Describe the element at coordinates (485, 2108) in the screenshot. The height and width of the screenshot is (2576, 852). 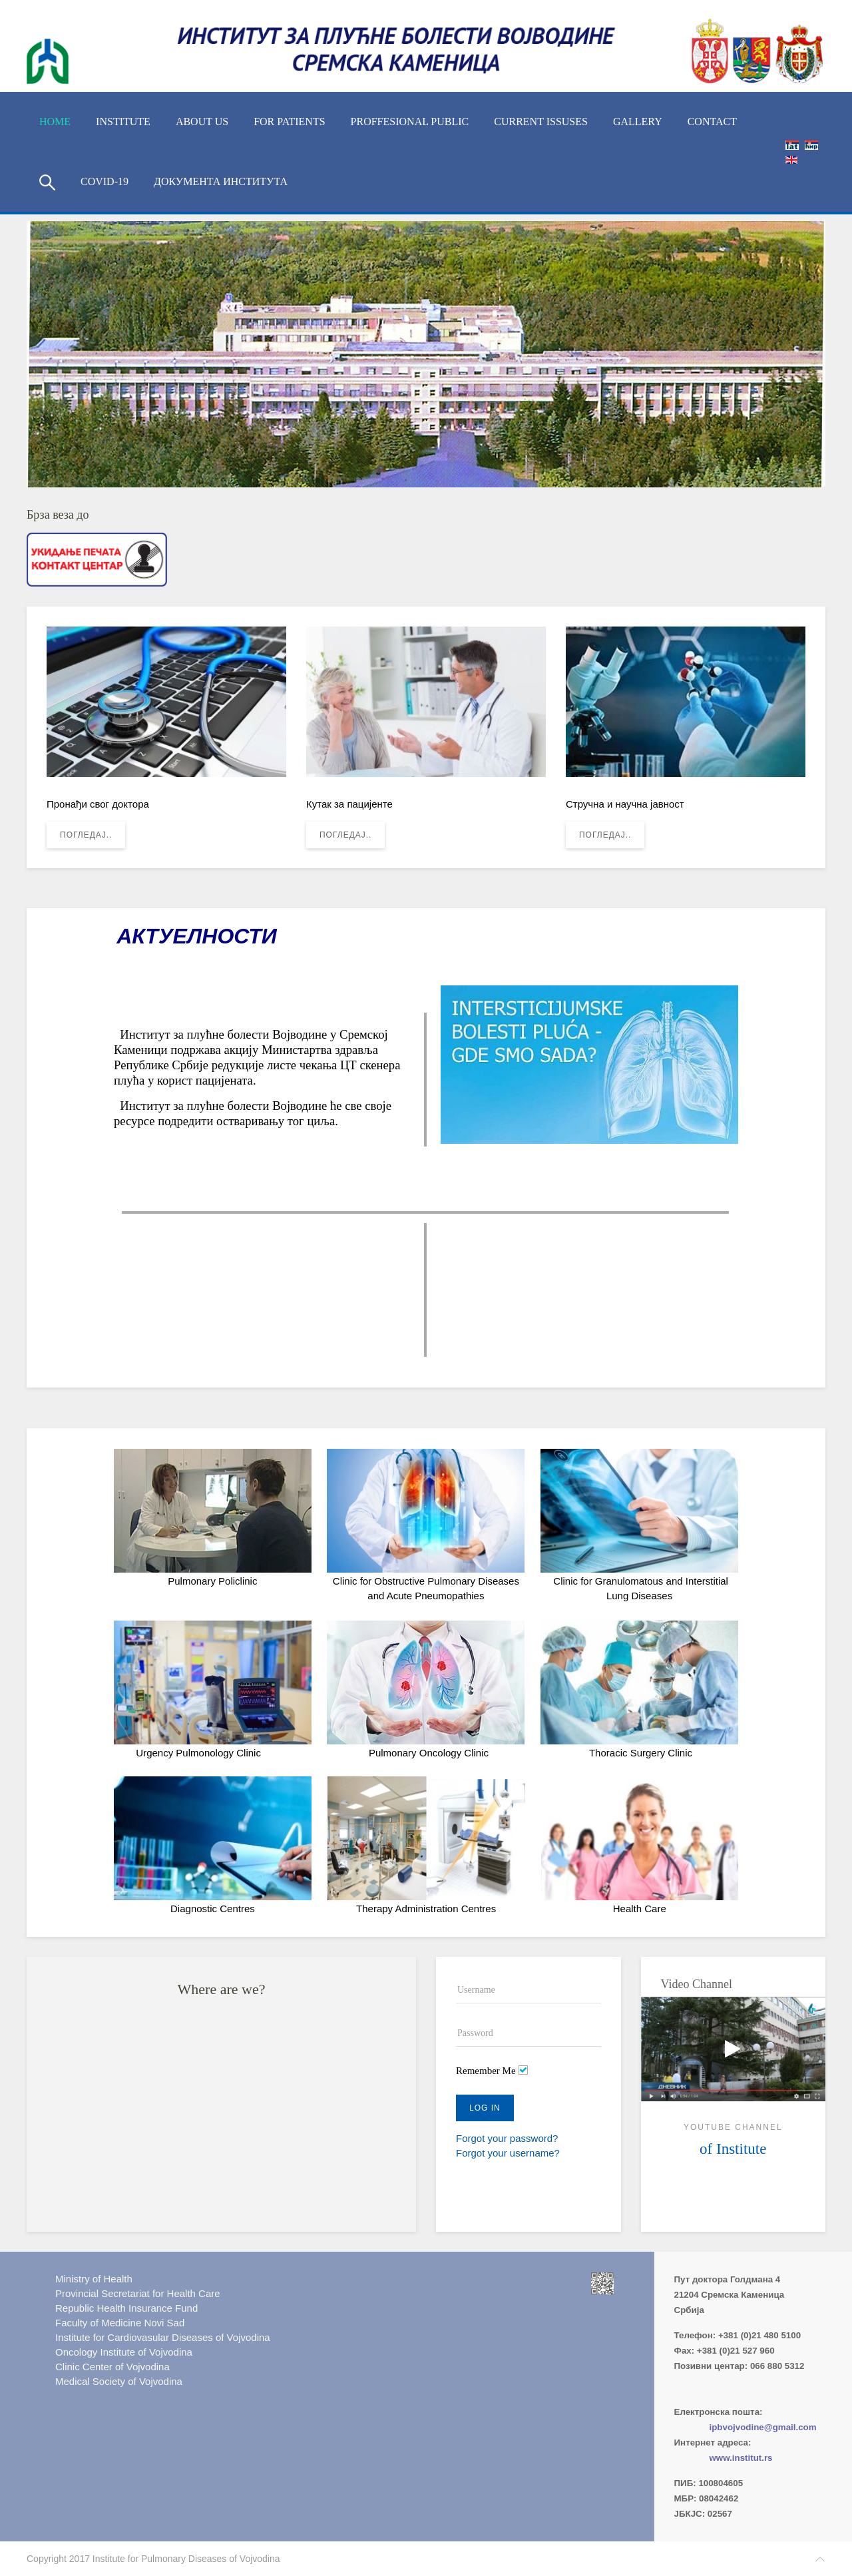
I see `Log in` at that location.